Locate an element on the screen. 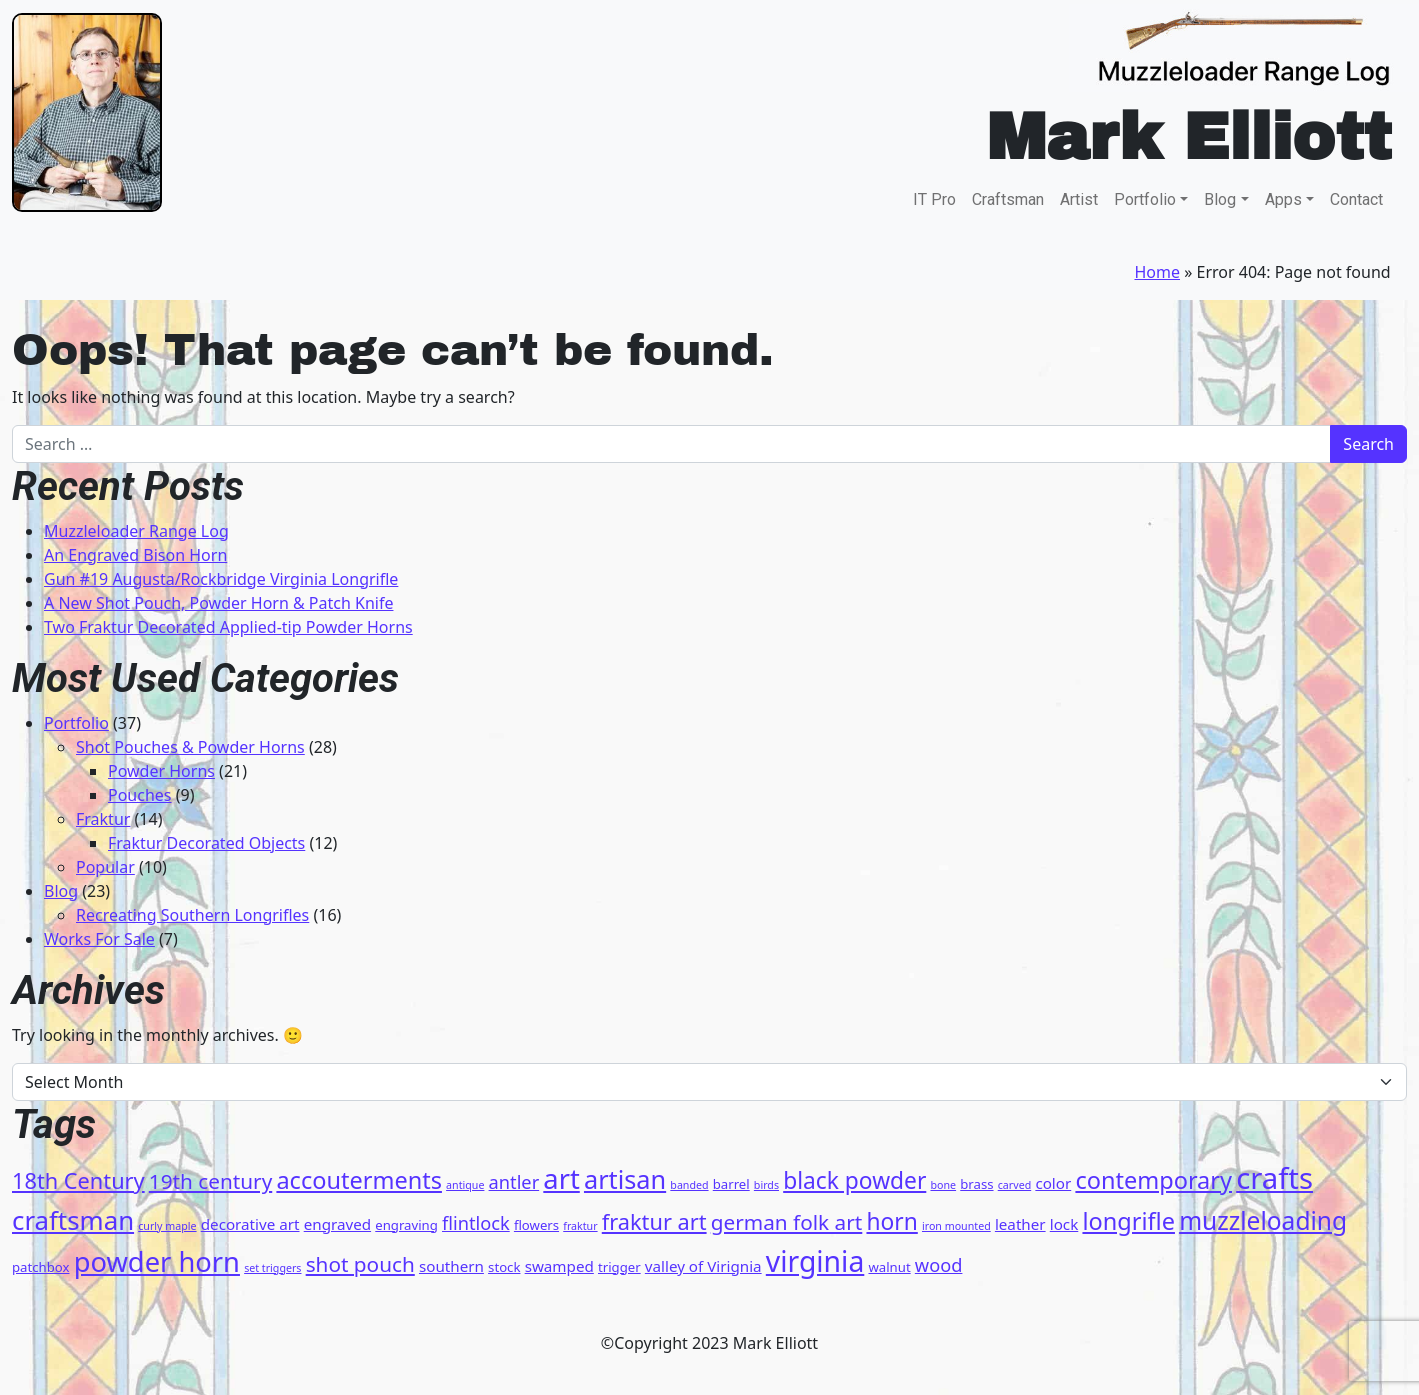 This screenshot has width=1419, height=1395. Fraktur Decorated Objects is located at coordinates (206, 843).